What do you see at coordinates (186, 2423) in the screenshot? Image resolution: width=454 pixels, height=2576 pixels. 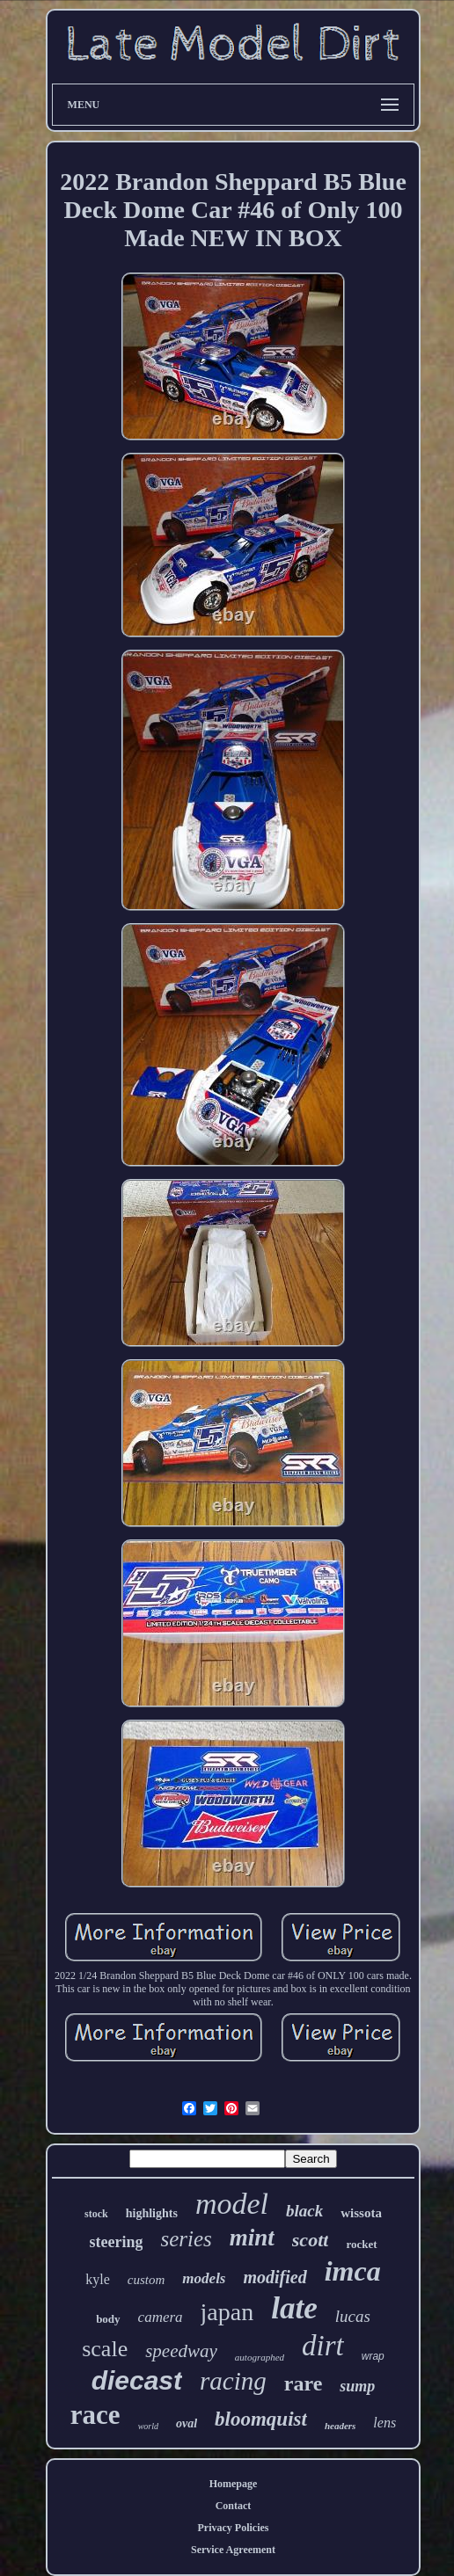 I see `oval` at bounding box center [186, 2423].